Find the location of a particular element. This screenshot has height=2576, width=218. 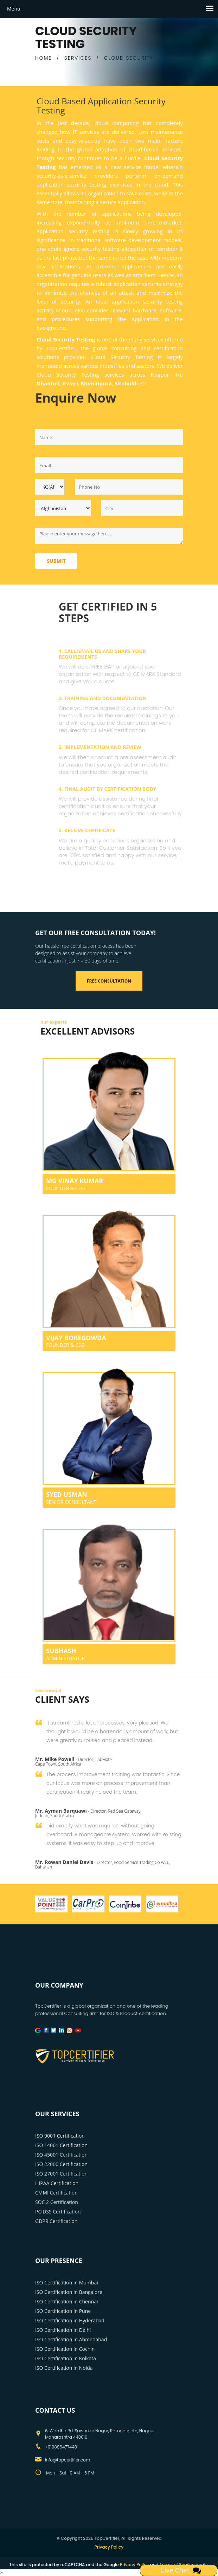

ISO Certification in Cochin is located at coordinates (65, 2349).